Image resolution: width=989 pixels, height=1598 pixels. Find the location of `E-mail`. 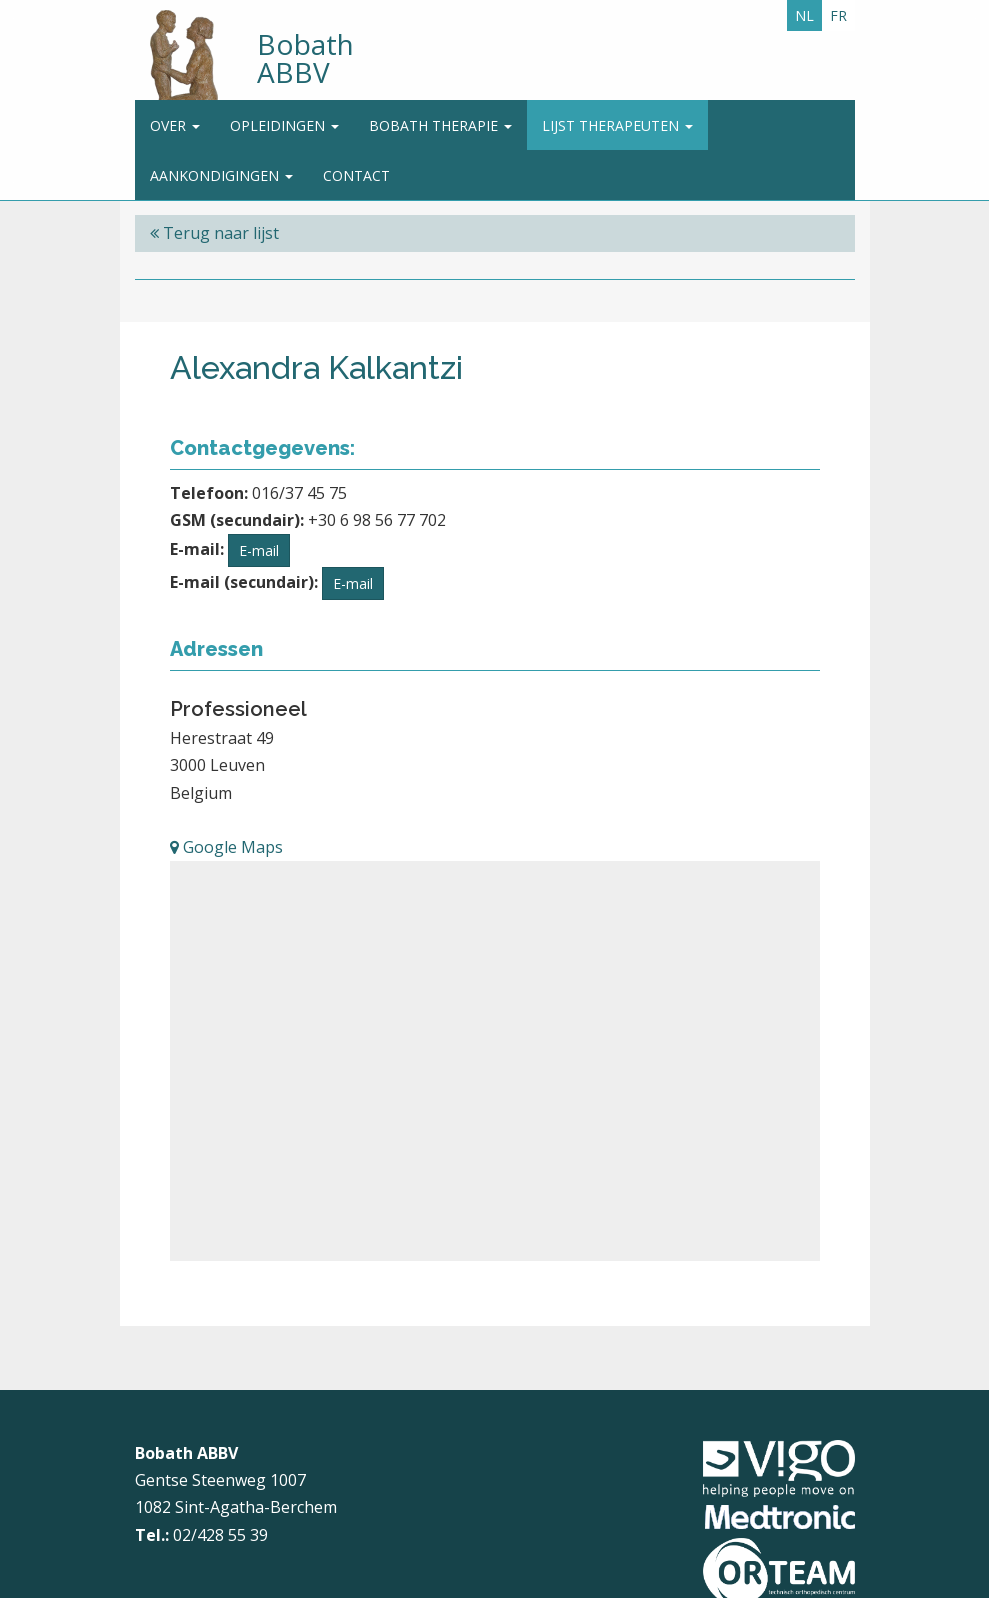

E-mail is located at coordinates (259, 550).